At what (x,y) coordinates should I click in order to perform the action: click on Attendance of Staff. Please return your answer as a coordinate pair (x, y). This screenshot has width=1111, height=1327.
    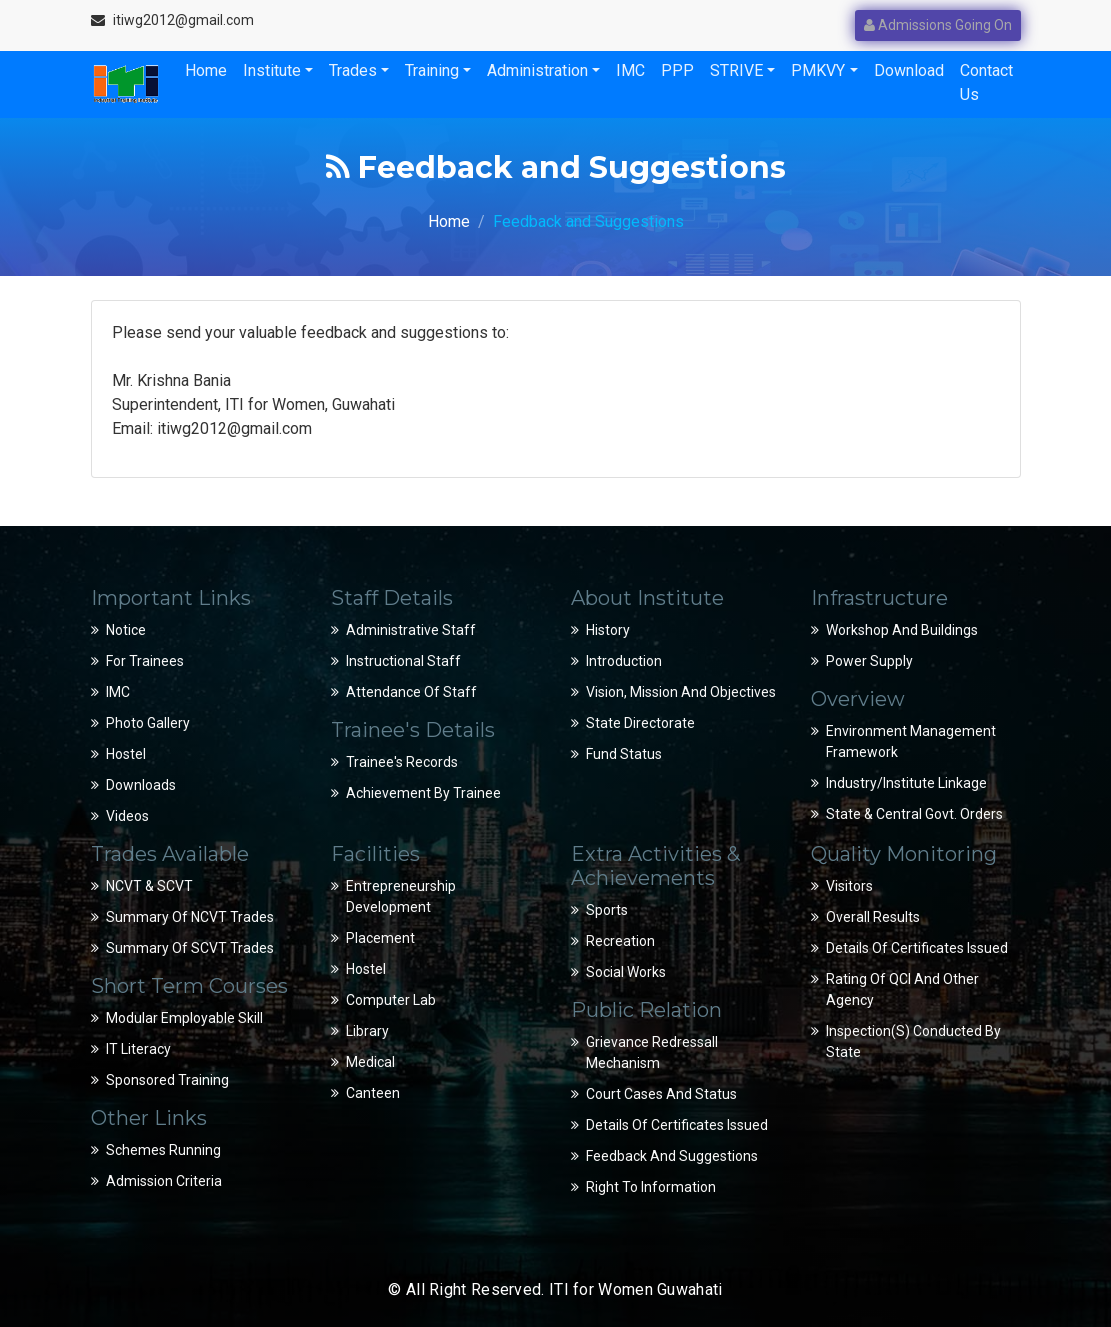
    Looking at the image, I should click on (411, 692).